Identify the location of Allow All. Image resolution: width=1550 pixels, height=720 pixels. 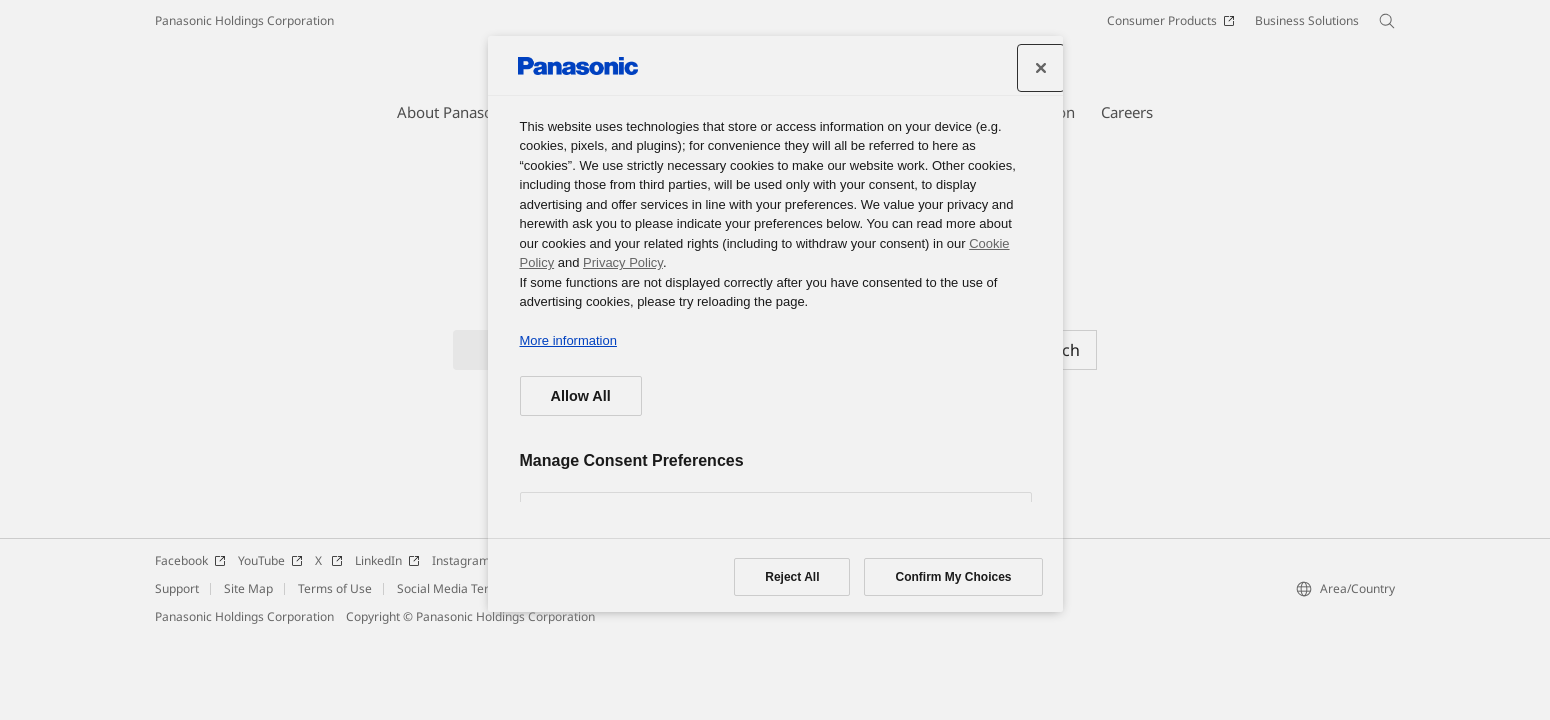
(581, 396).